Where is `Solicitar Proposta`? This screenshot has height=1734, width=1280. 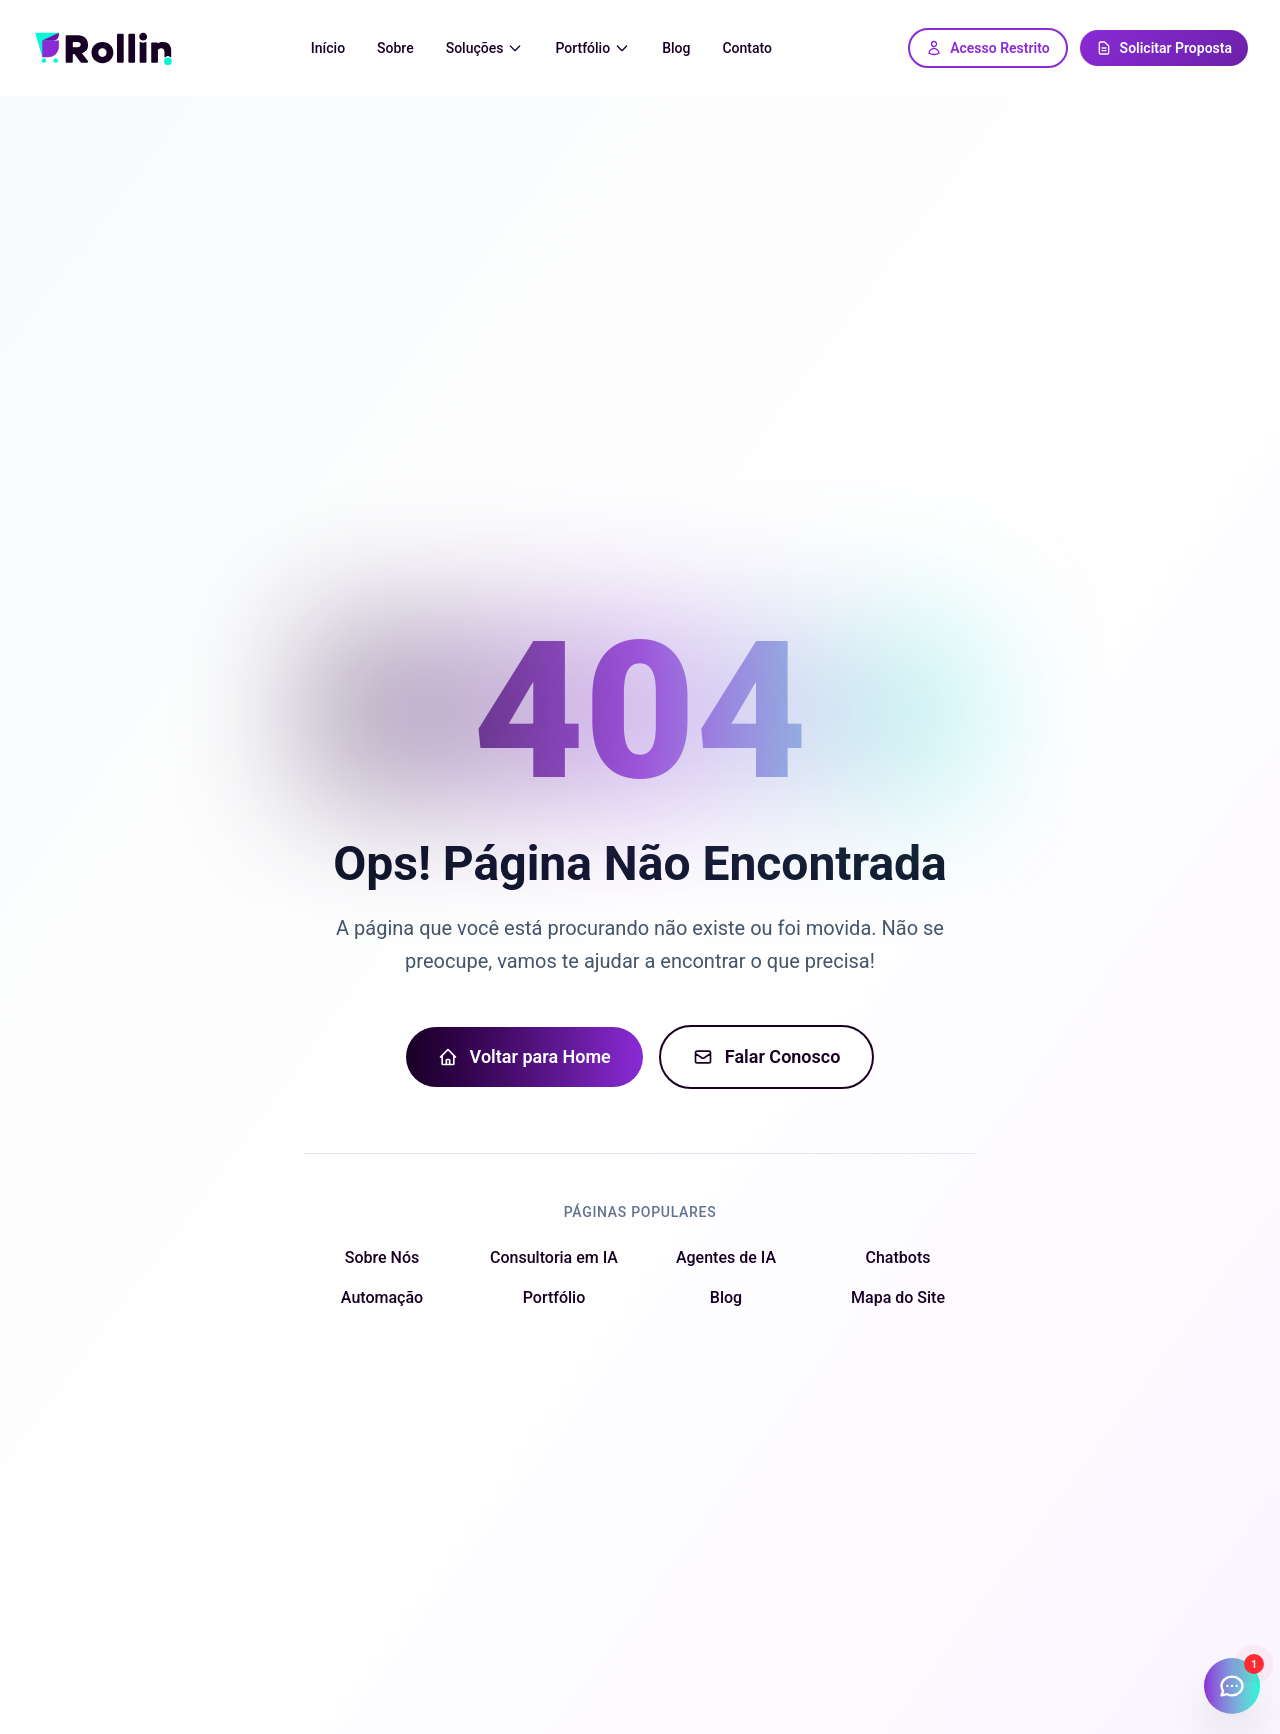
Solicitar Proposta is located at coordinates (1164, 48).